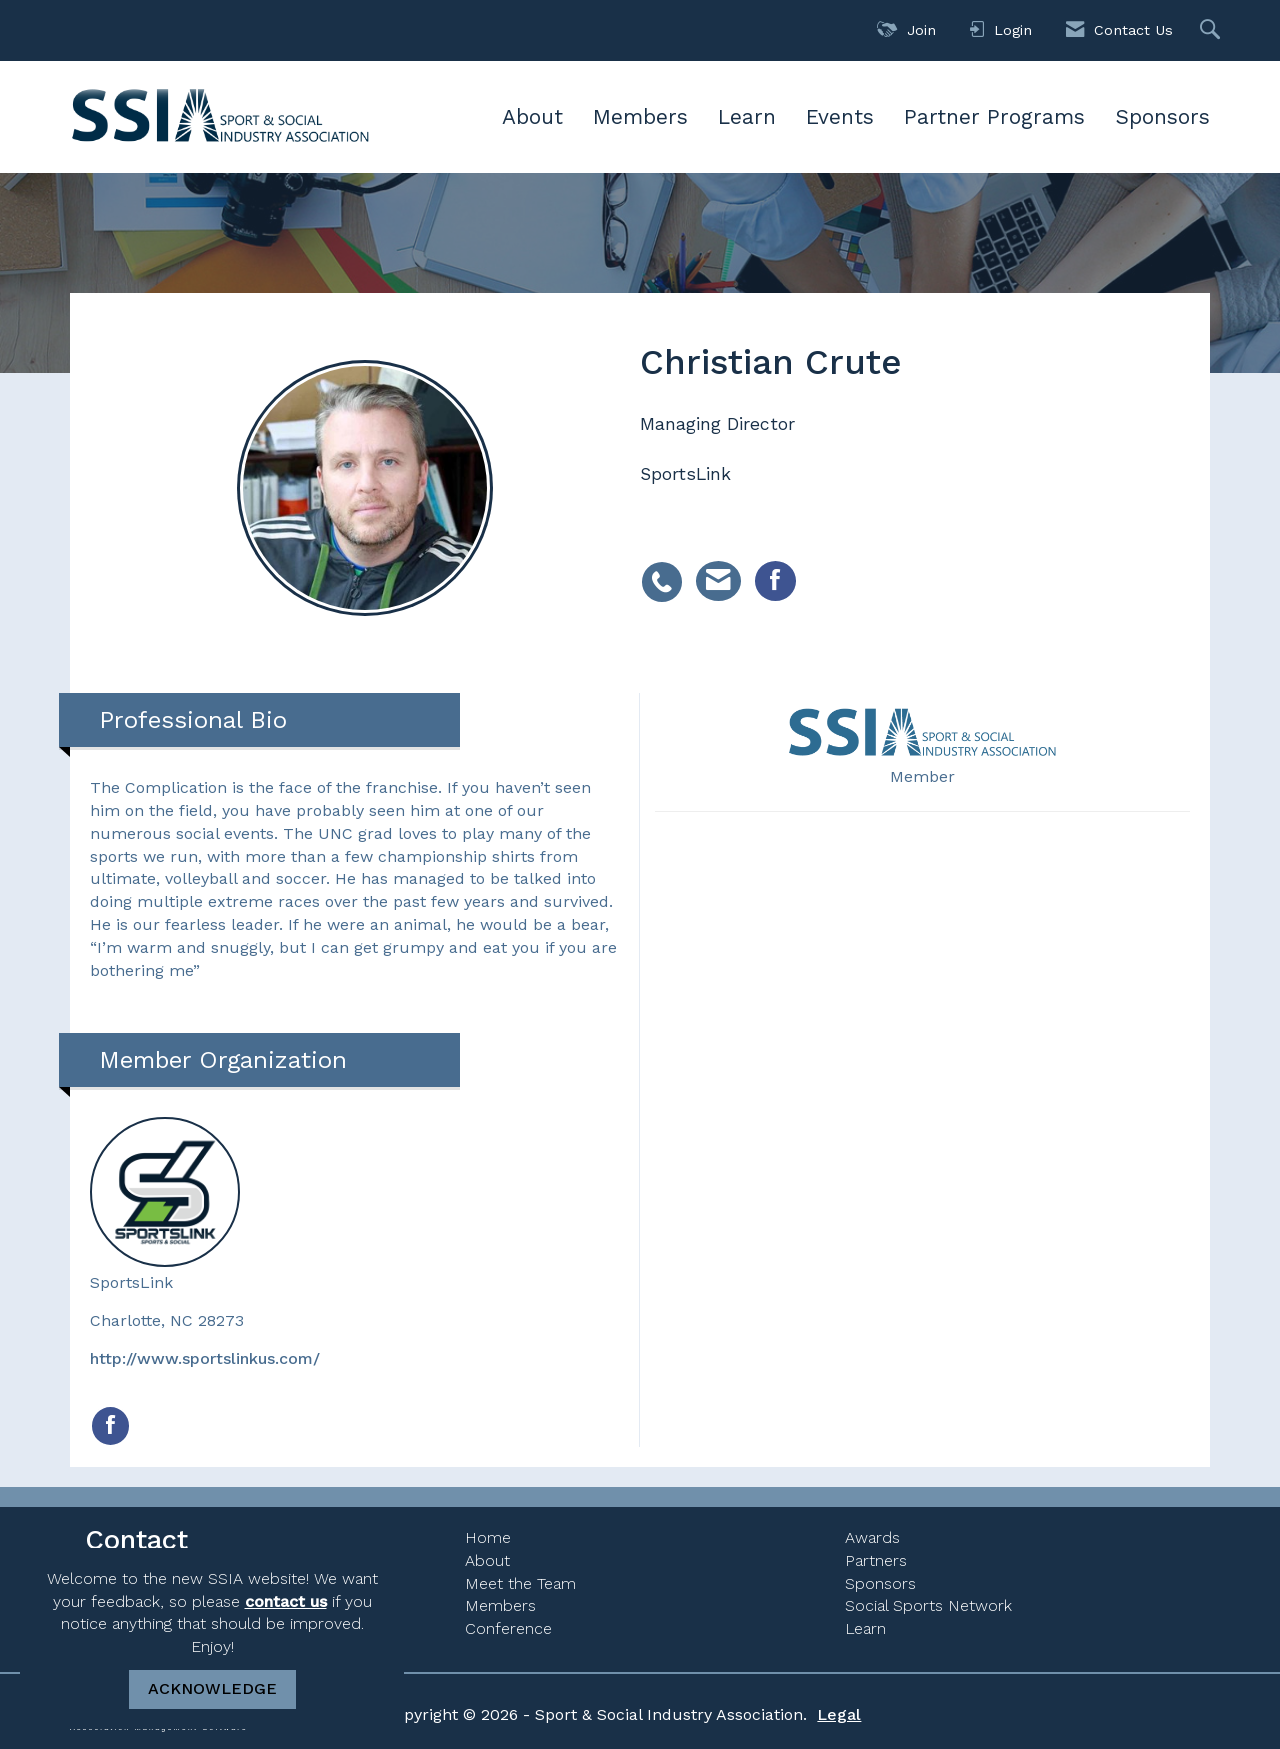 This screenshot has height=1749, width=1280. What do you see at coordinates (1212, 30) in the screenshot?
I see `[Search Site]` at bounding box center [1212, 30].